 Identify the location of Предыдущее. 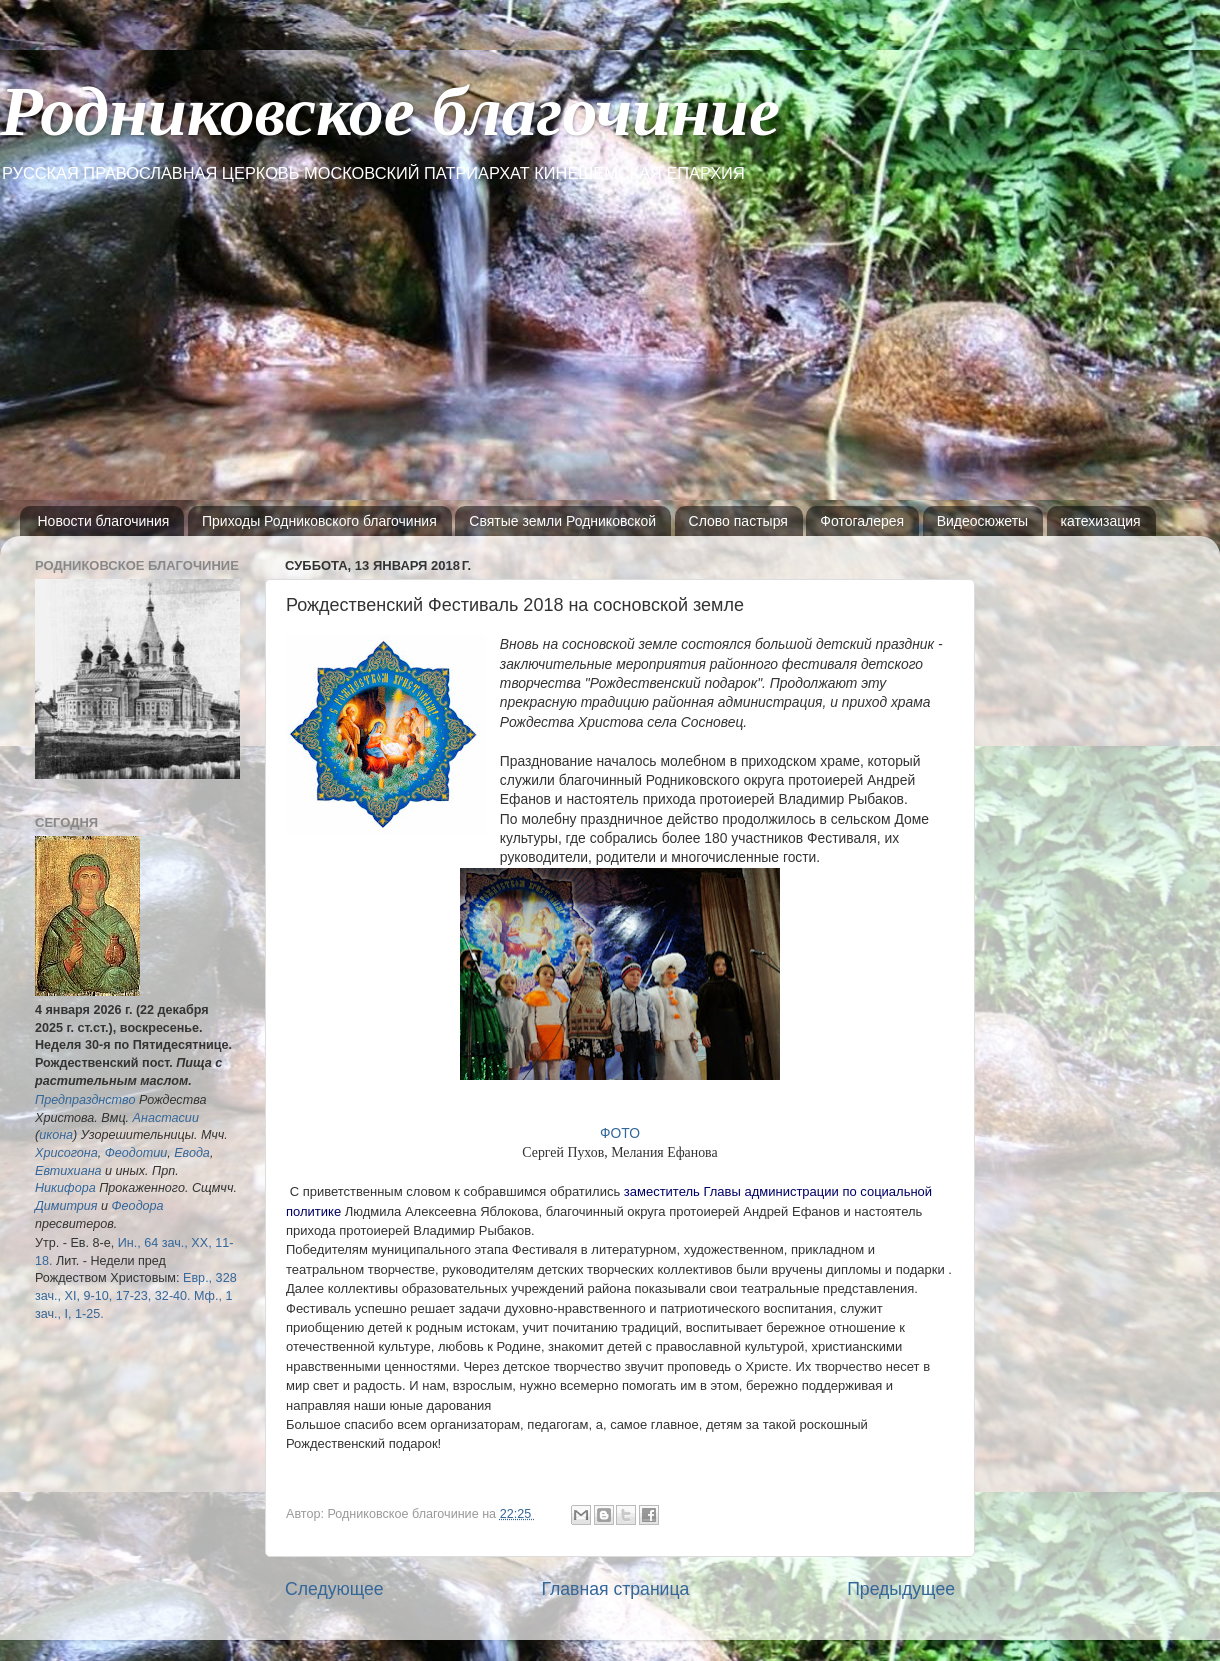
(901, 1589).